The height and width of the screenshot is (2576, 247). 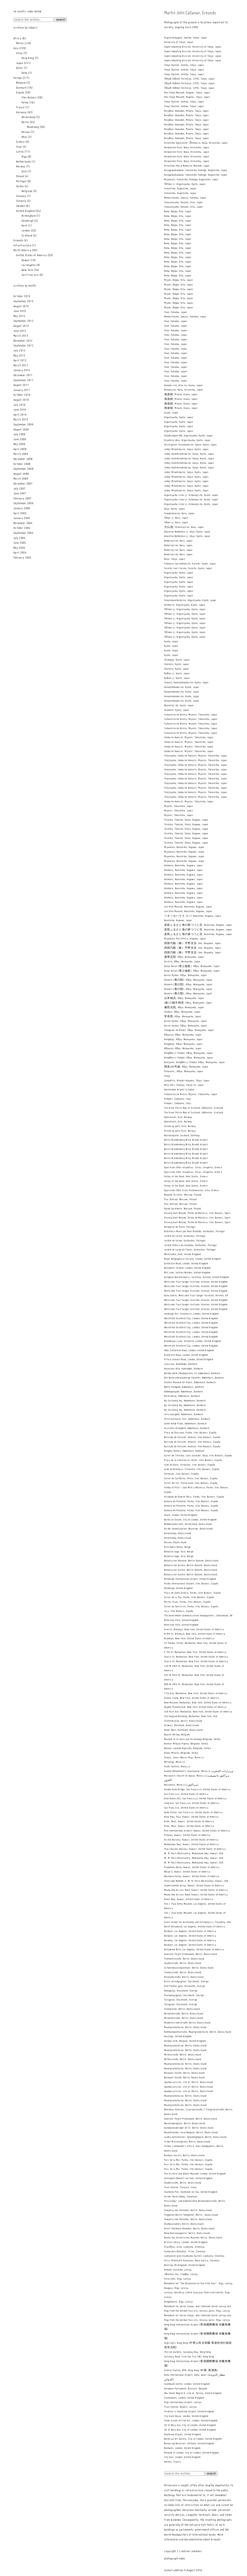 What do you see at coordinates (175, 1542) in the screenshot?
I see `Dessau, Deutschland` at bounding box center [175, 1542].